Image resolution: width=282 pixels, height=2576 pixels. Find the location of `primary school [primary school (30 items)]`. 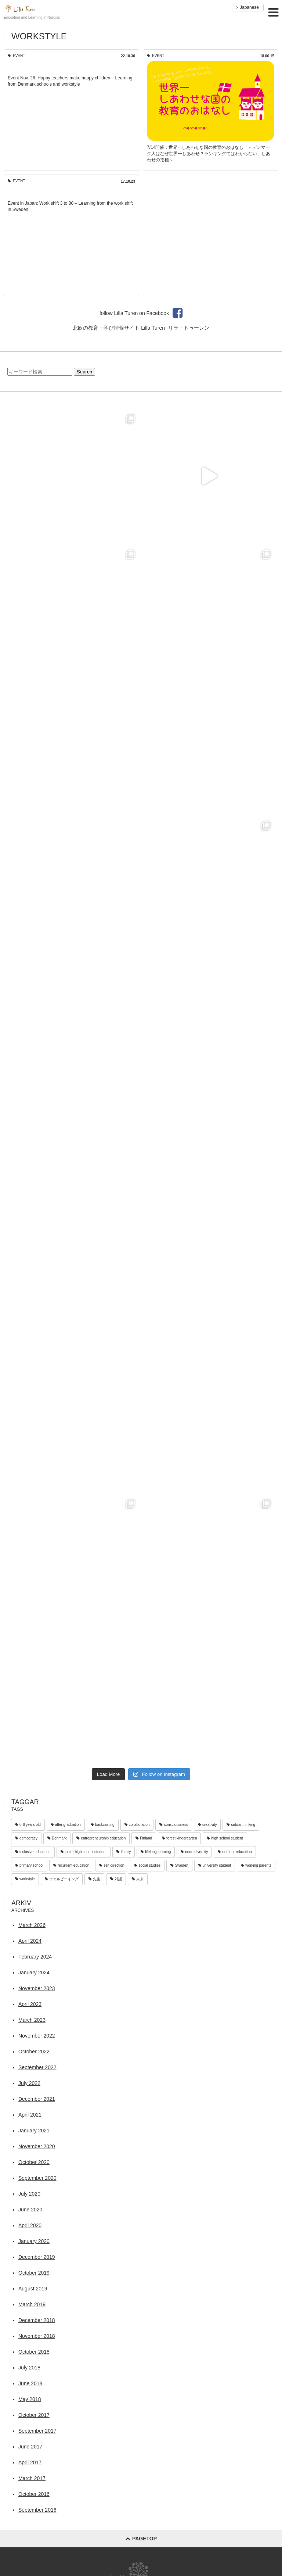

primary school [primary school (30 items)] is located at coordinates (29, 1865).